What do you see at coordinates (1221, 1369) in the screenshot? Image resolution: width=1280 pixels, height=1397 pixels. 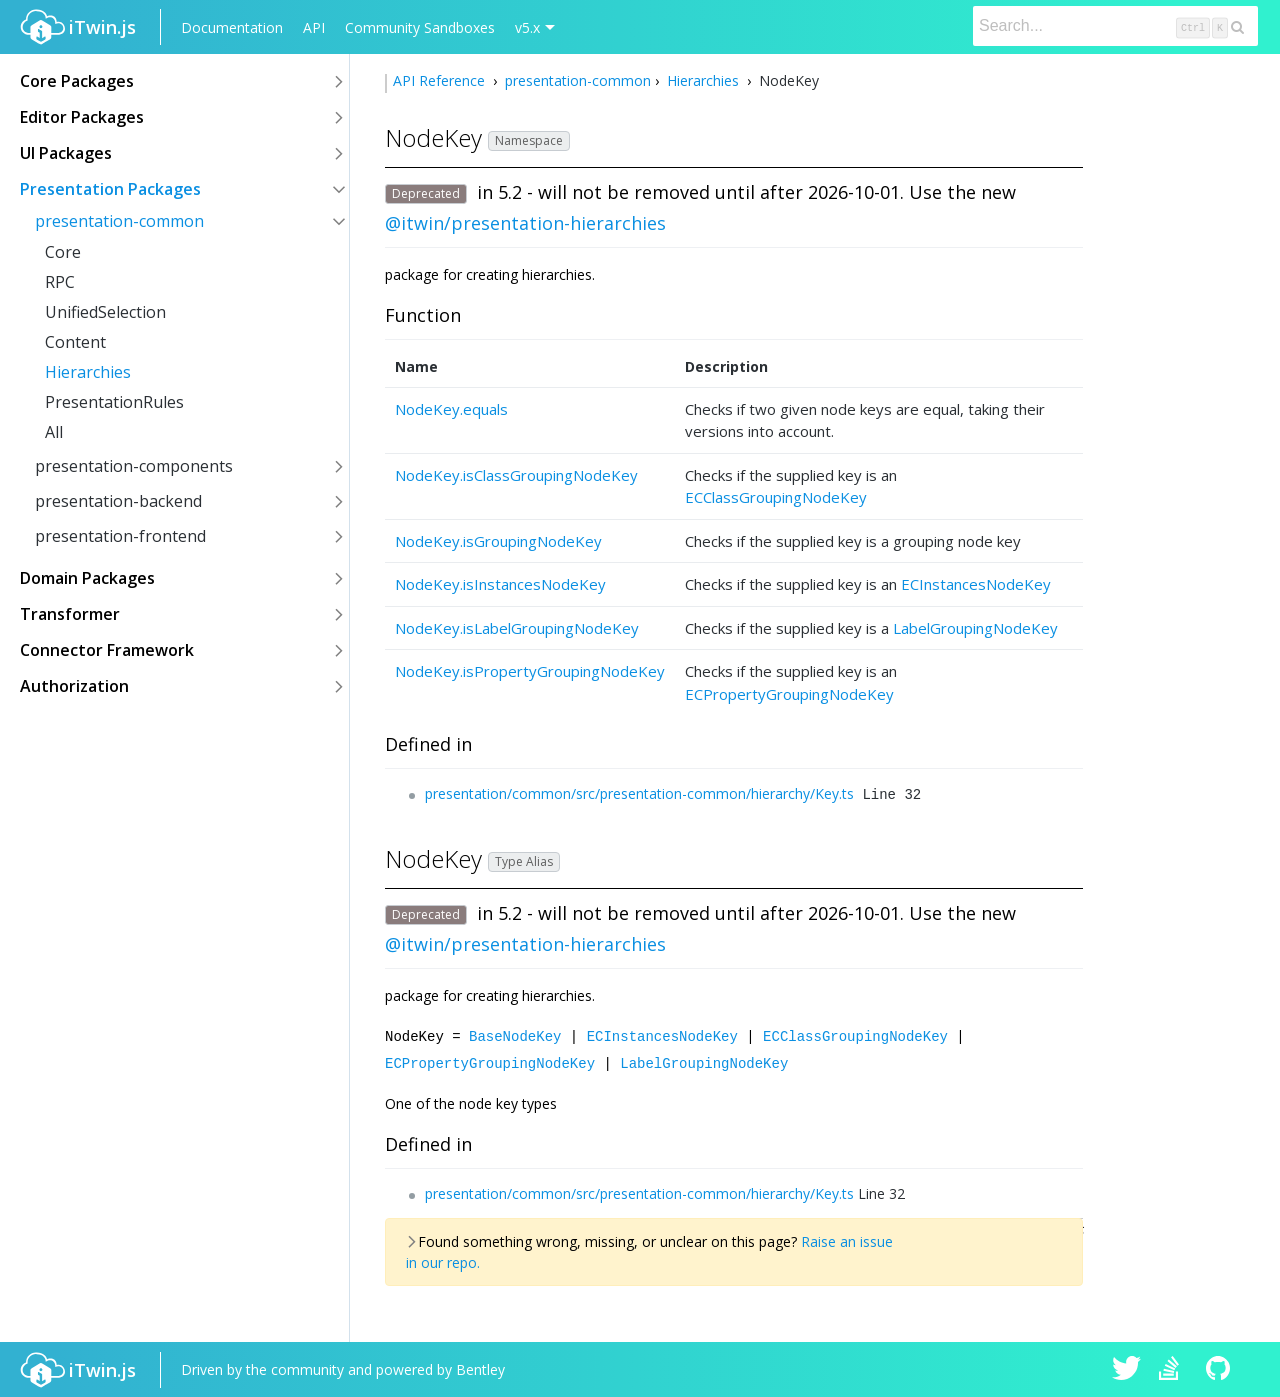 I see `iTwin.js on Github` at bounding box center [1221, 1369].